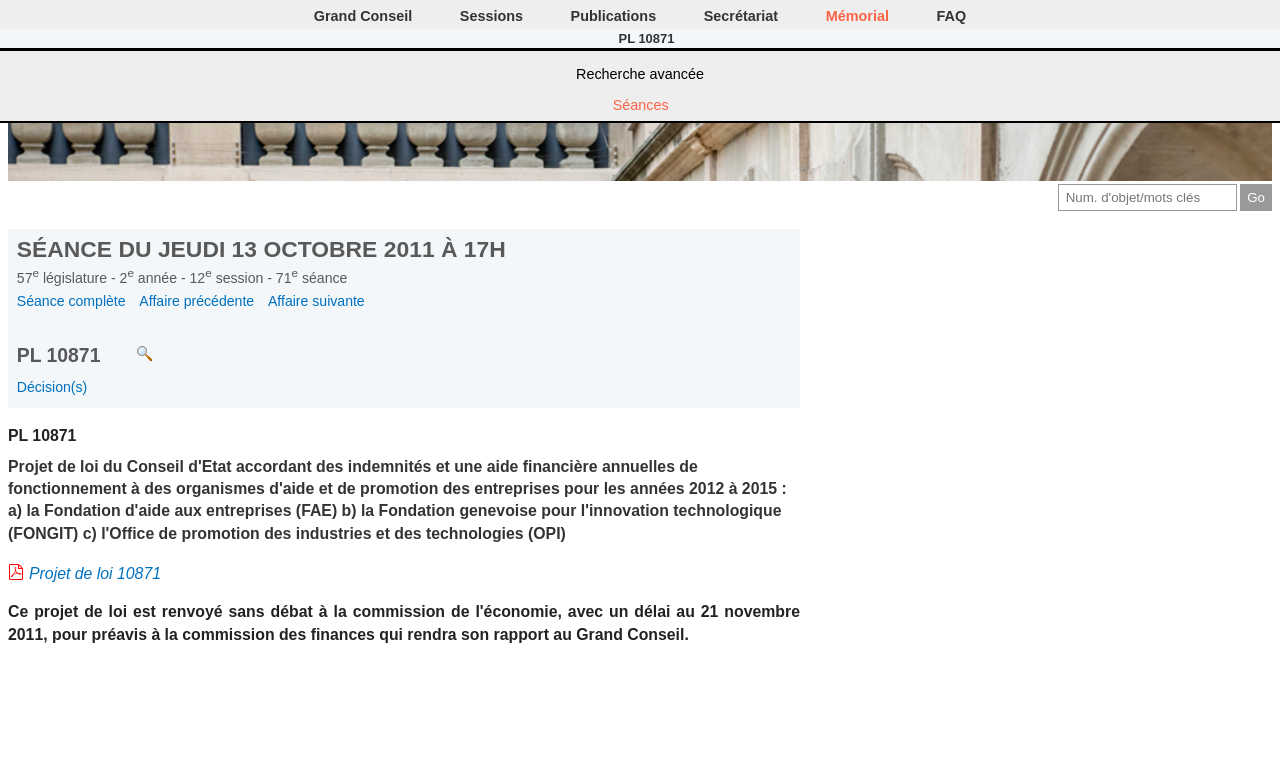 This screenshot has height=768, width=1280. What do you see at coordinates (491, 16) in the screenshot?
I see `Sessions` at bounding box center [491, 16].